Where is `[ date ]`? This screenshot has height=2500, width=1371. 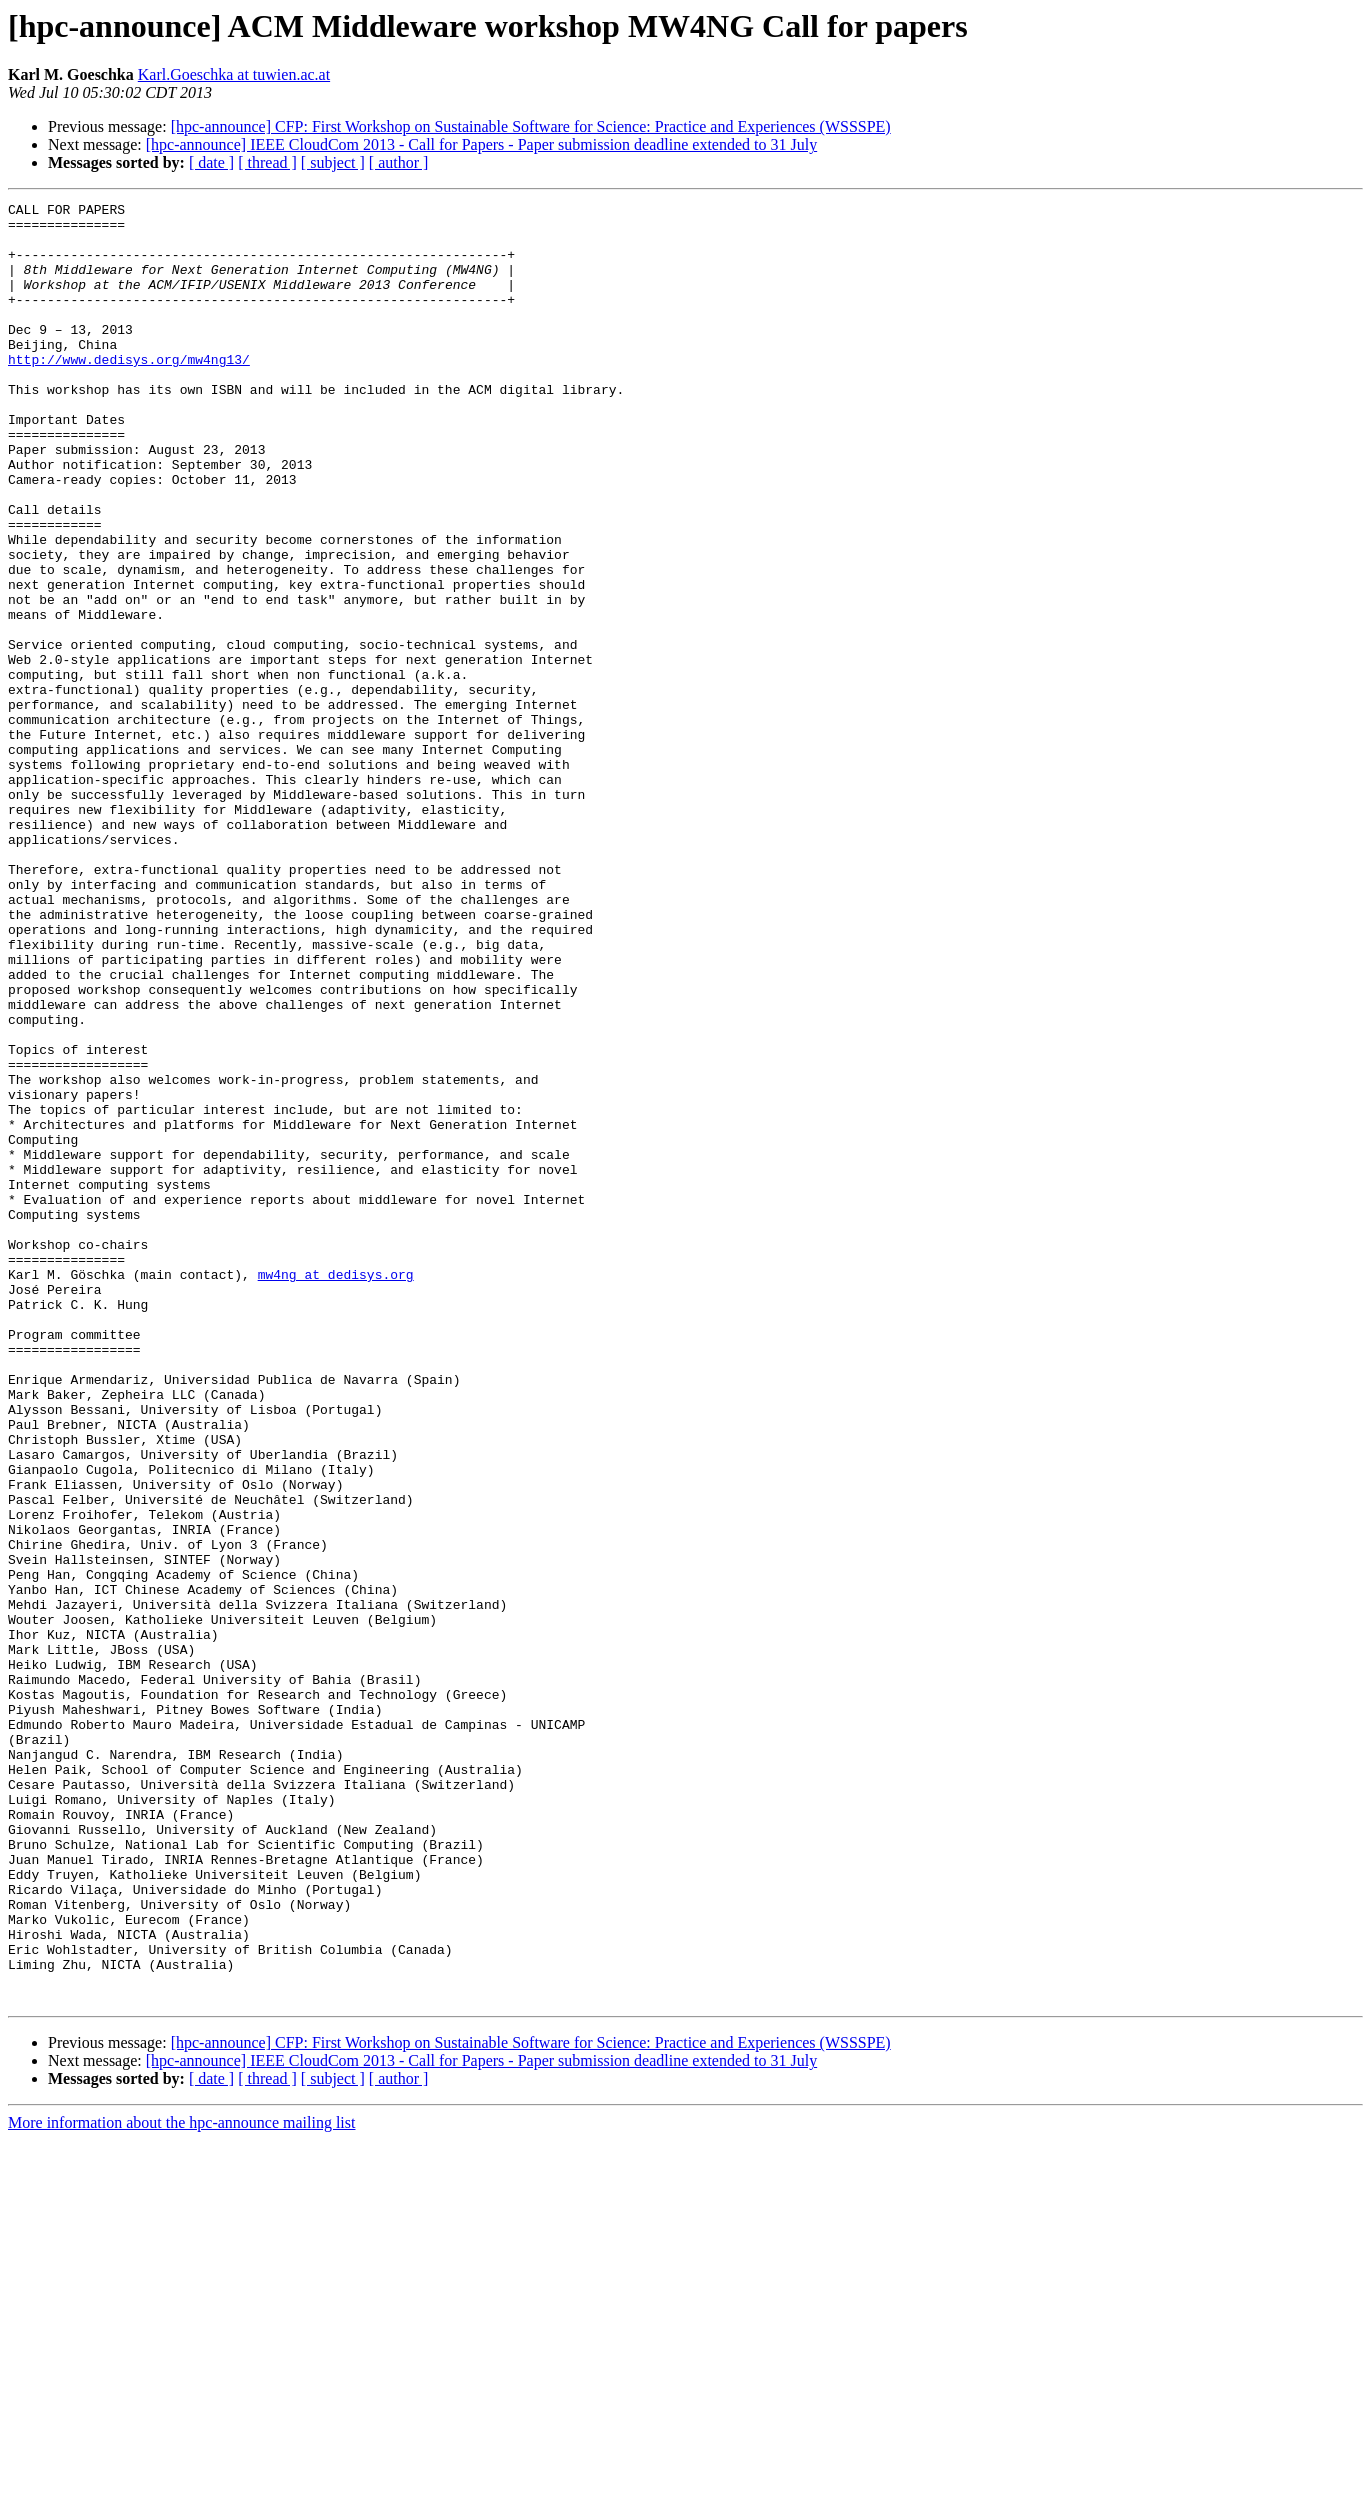 [ date ] is located at coordinates (211, 162).